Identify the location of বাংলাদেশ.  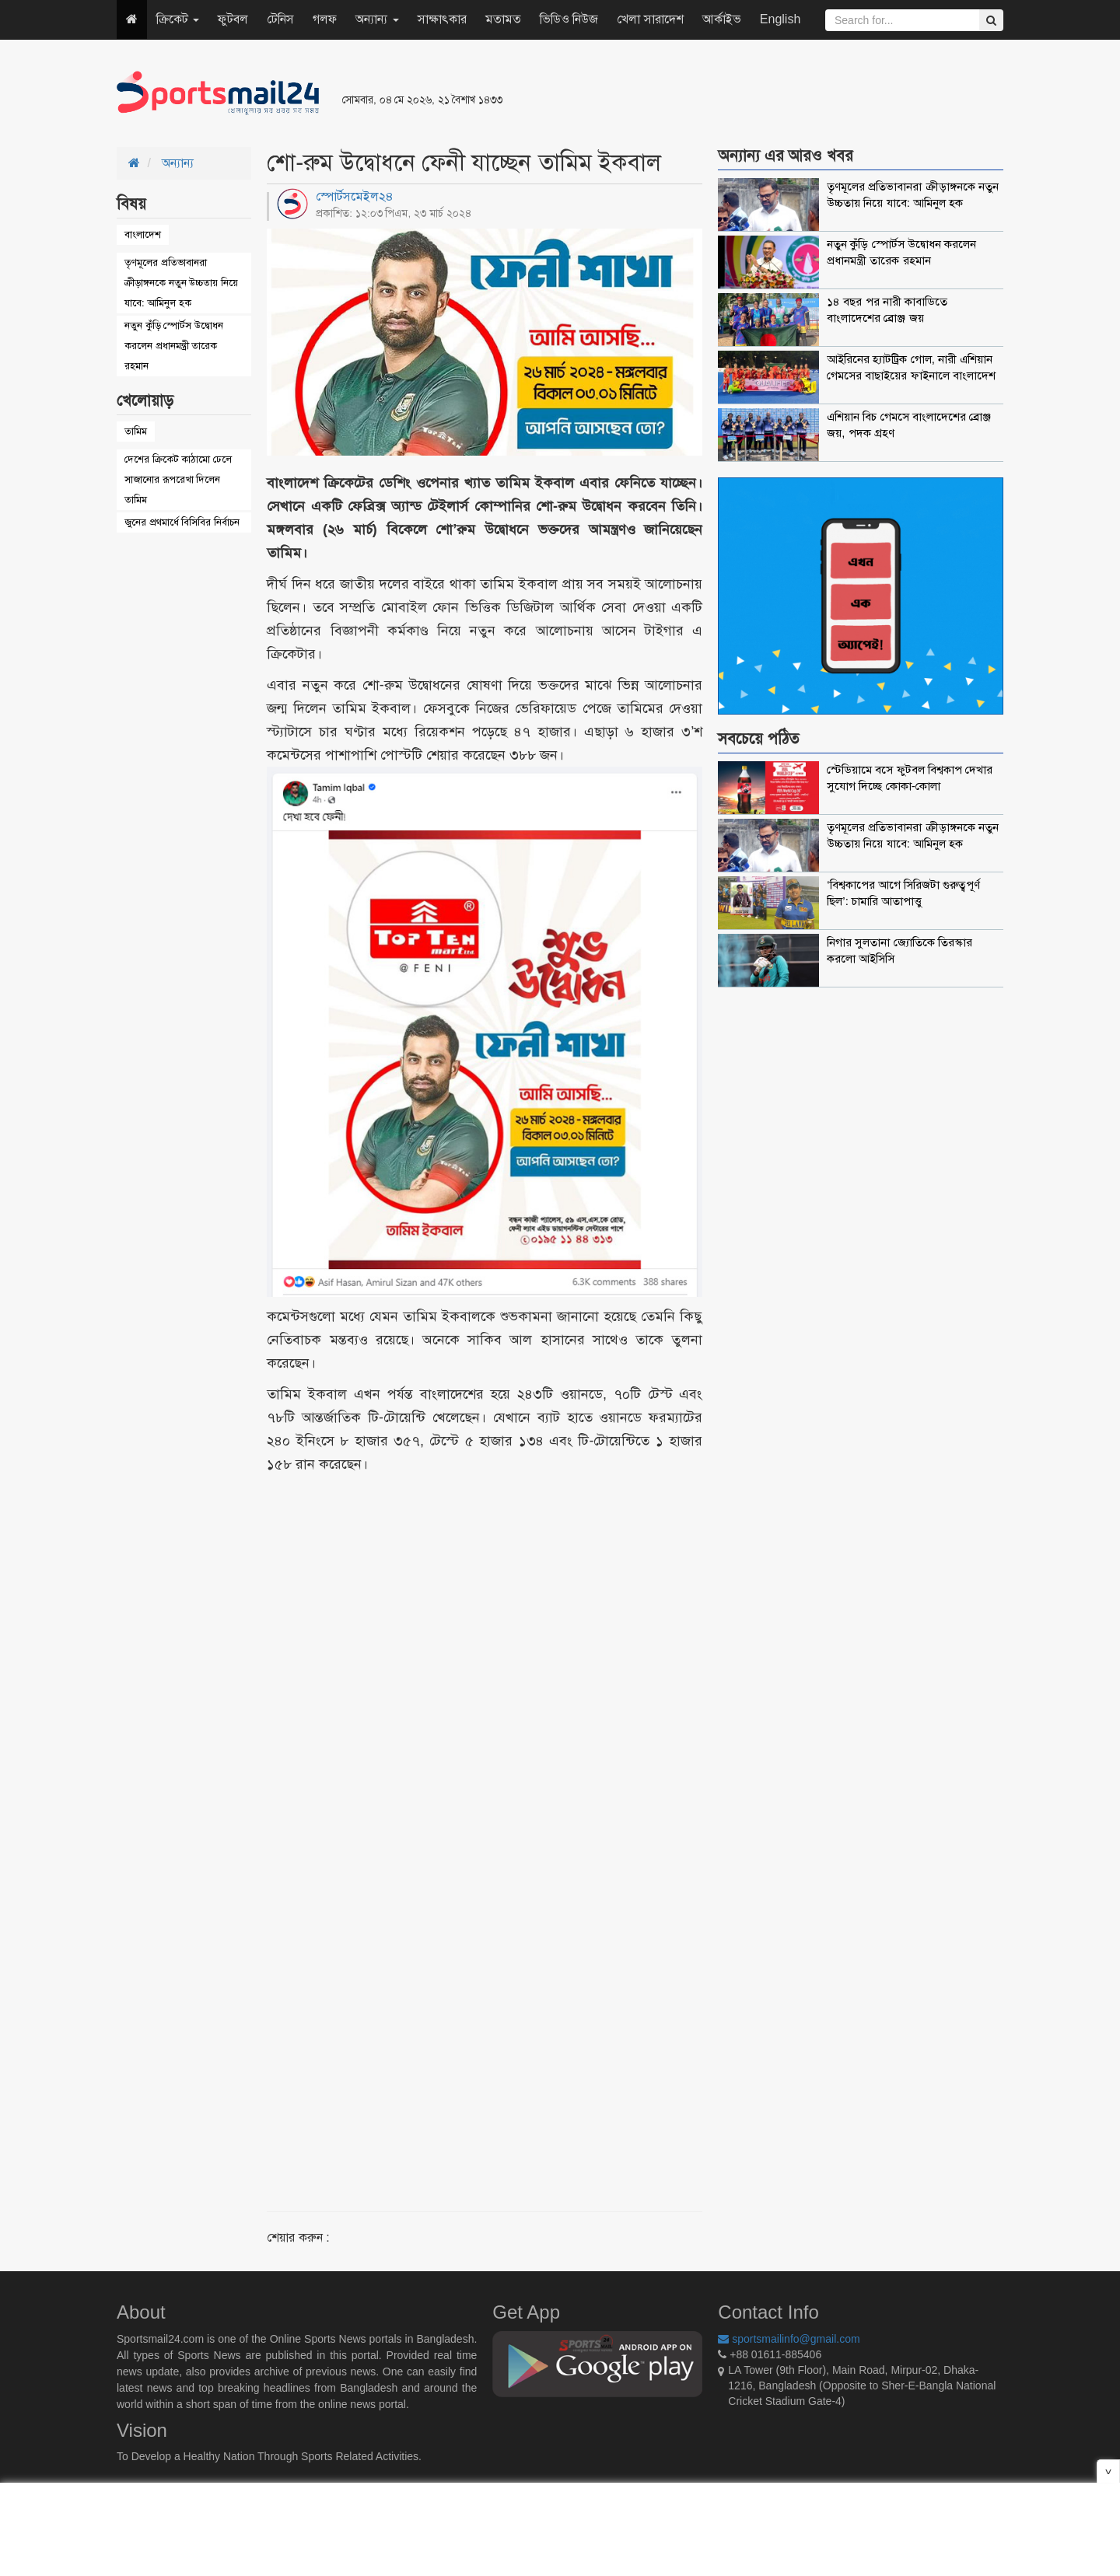
(142, 234).